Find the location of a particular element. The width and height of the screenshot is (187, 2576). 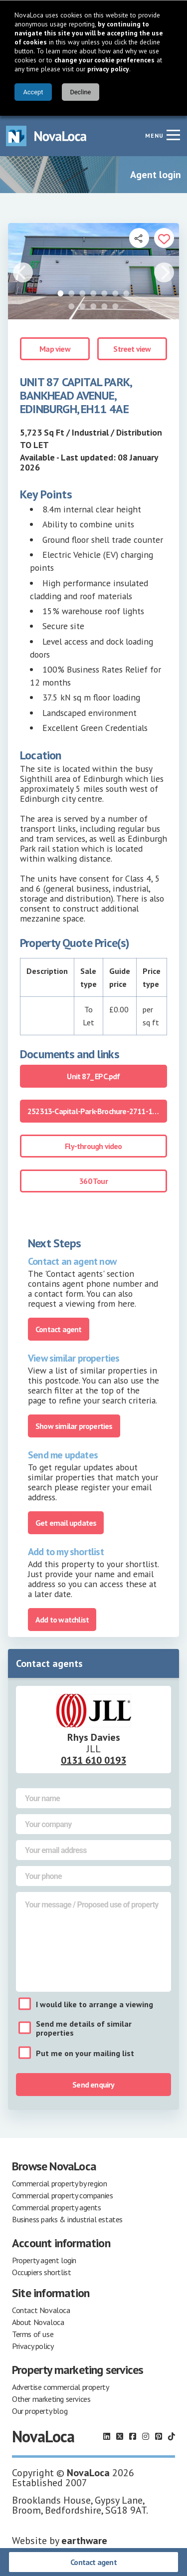

Contact agent is located at coordinates (93, 2562).